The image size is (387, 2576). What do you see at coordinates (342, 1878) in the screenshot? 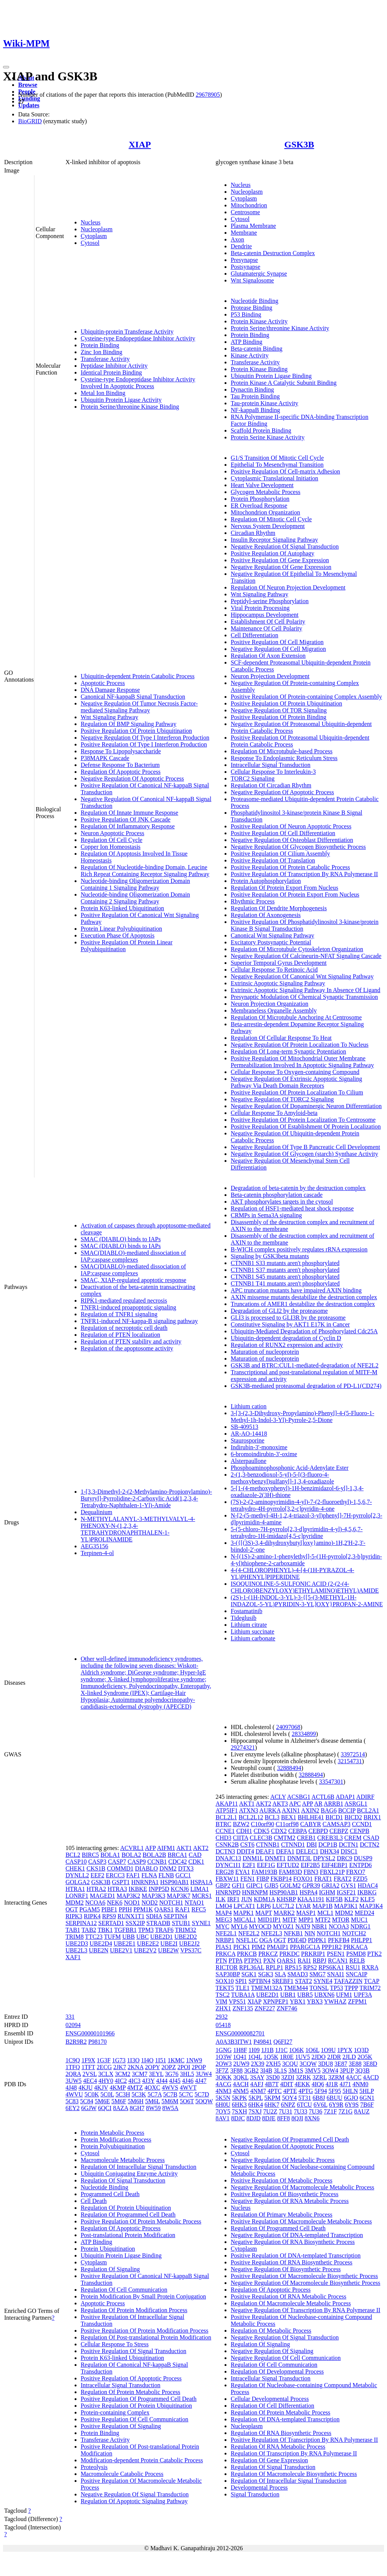
I see `FRAT2` at bounding box center [342, 1878].